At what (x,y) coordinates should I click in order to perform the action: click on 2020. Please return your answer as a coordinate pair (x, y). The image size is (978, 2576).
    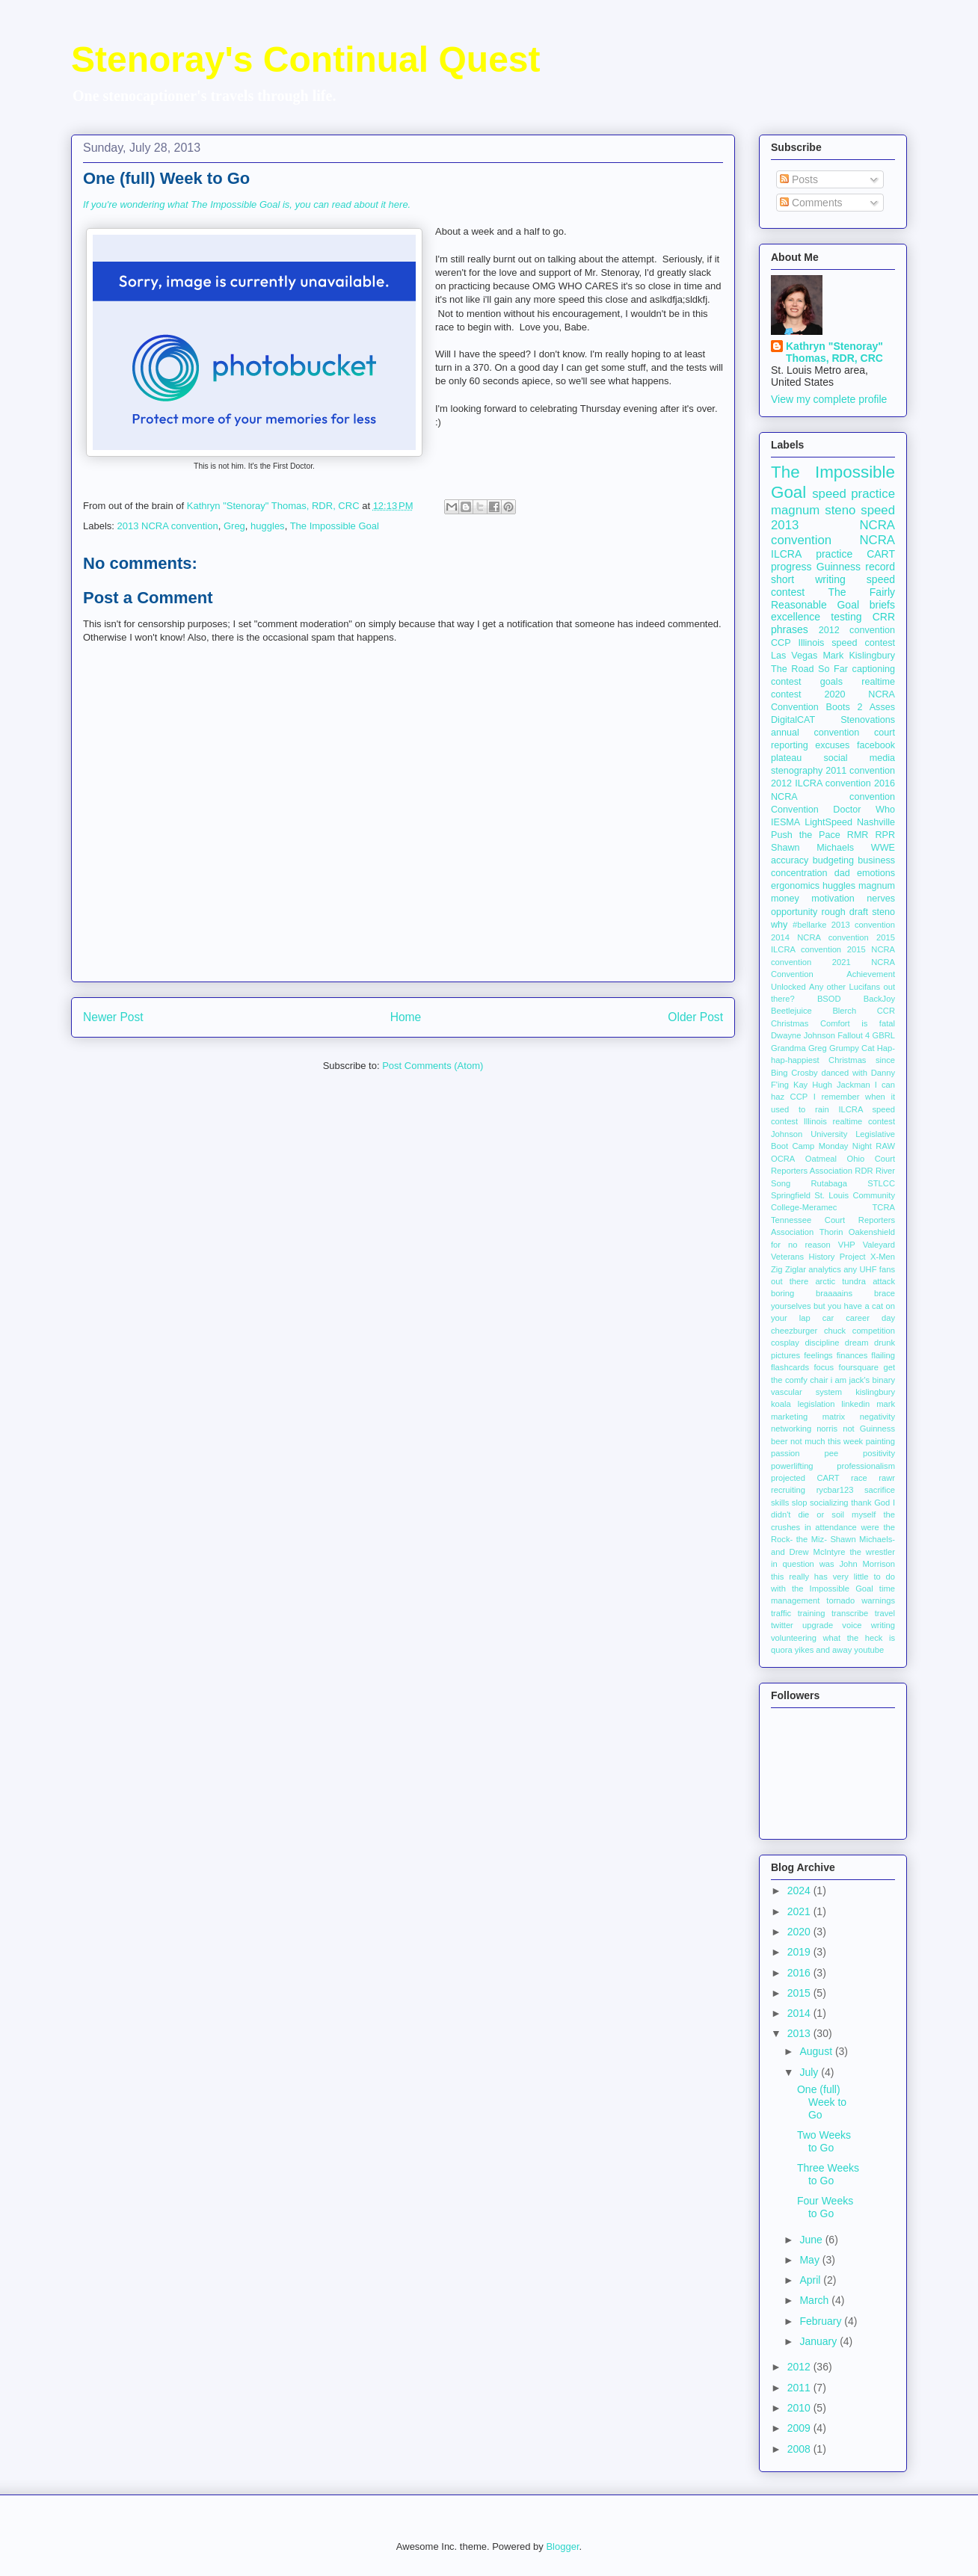
    Looking at the image, I should click on (800, 1932).